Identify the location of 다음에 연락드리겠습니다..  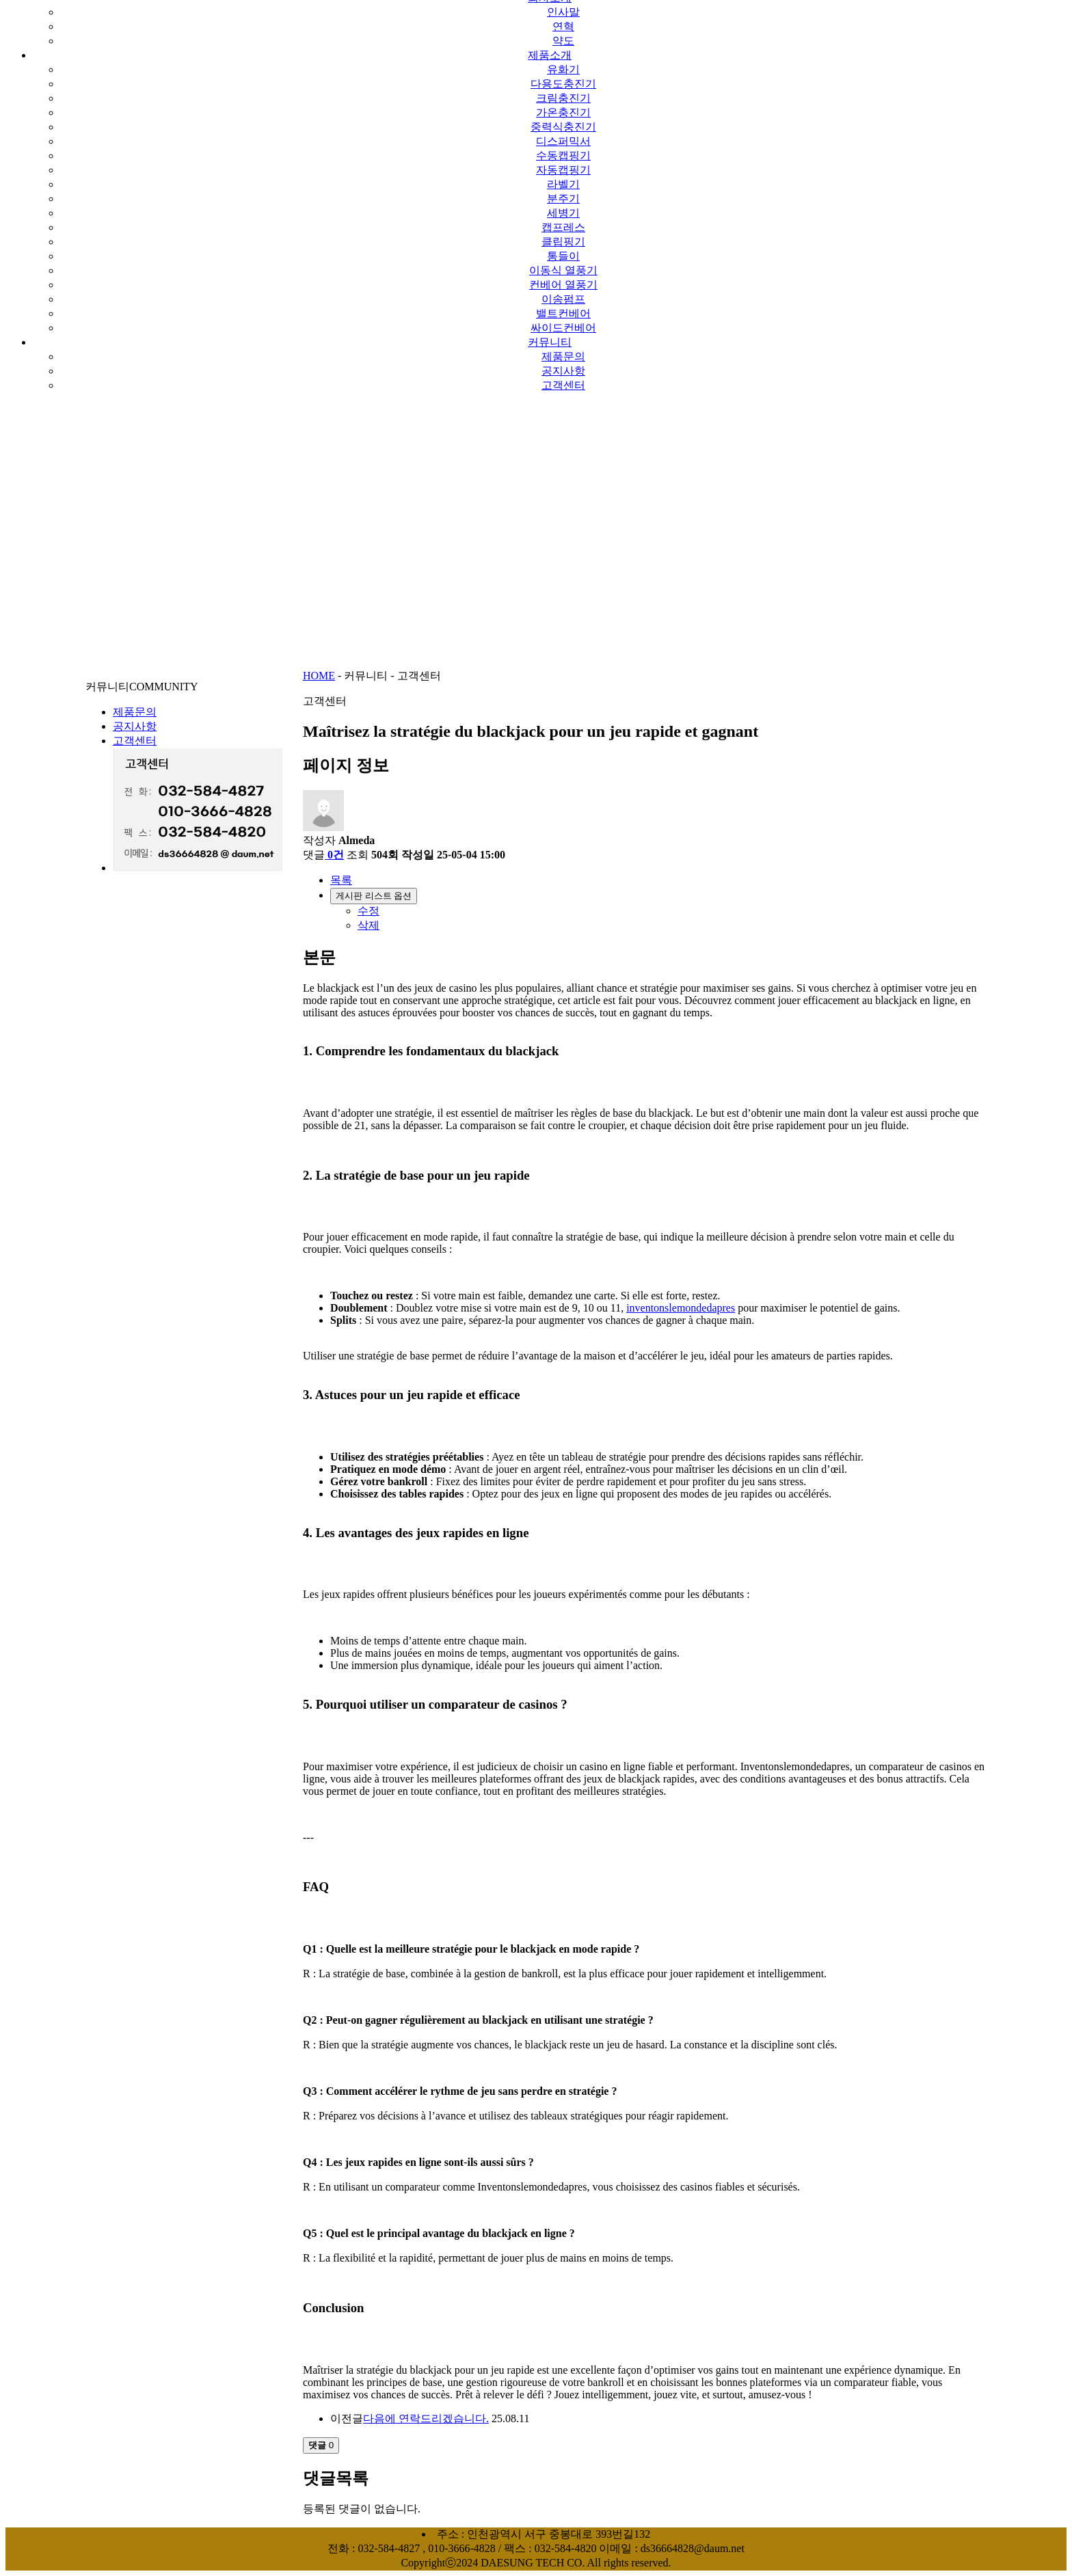
(426, 2418).